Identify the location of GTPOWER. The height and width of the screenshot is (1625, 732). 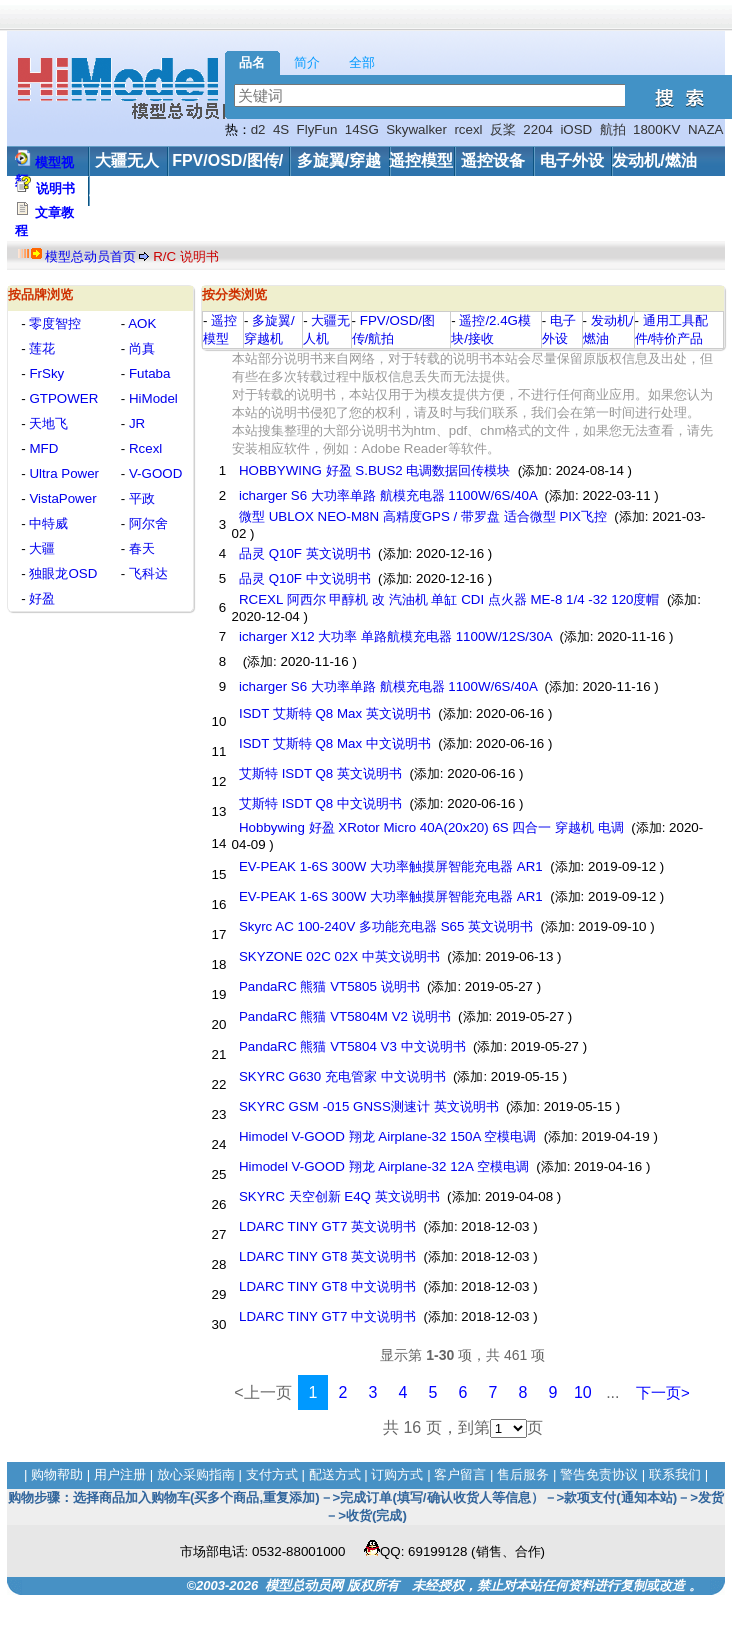
(62, 398).